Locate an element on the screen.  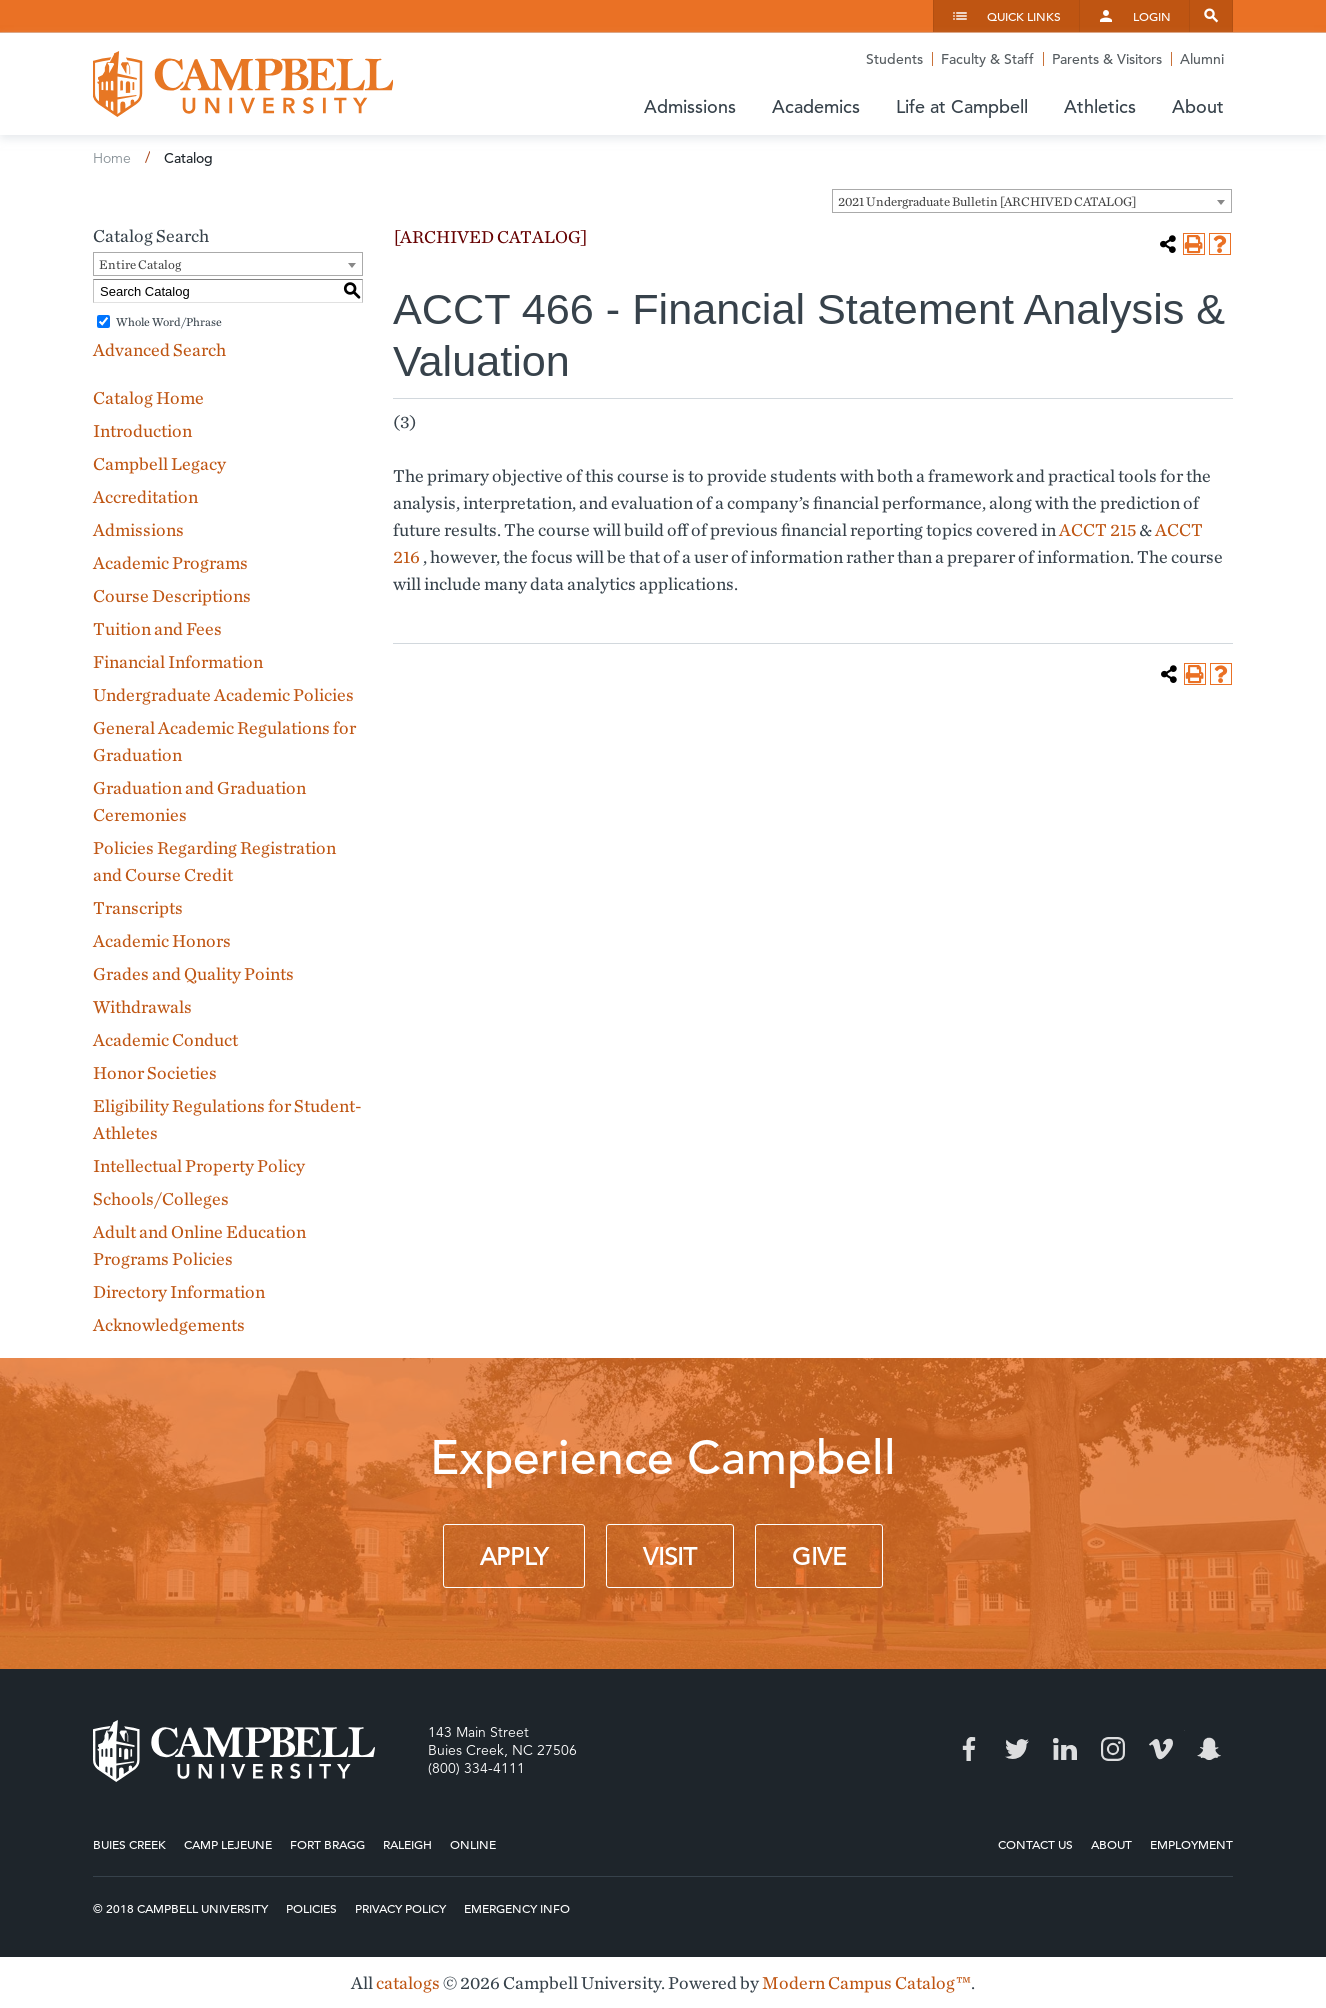
2021 Undergraduate Bulletin [ARCHIVED CATALOG] [textbox] is located at coordinates (987, 201).